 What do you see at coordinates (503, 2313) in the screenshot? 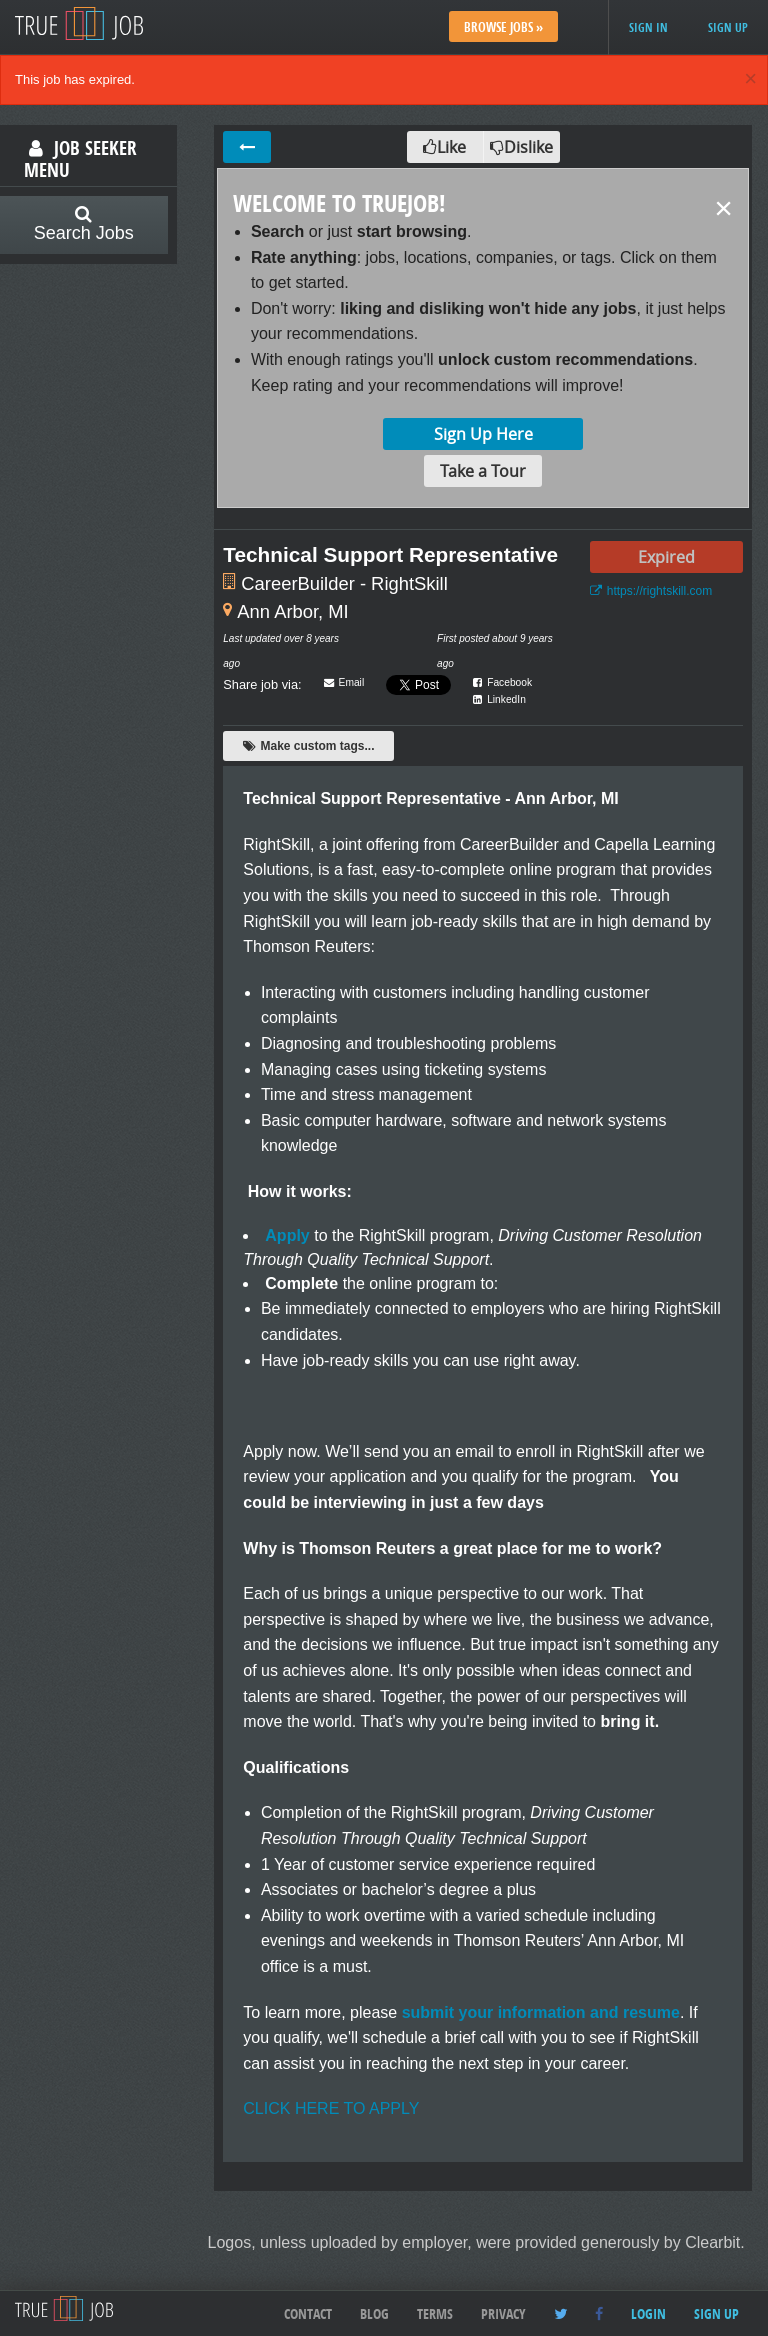
I see `Privacy` at bounding box center [503, 2313].